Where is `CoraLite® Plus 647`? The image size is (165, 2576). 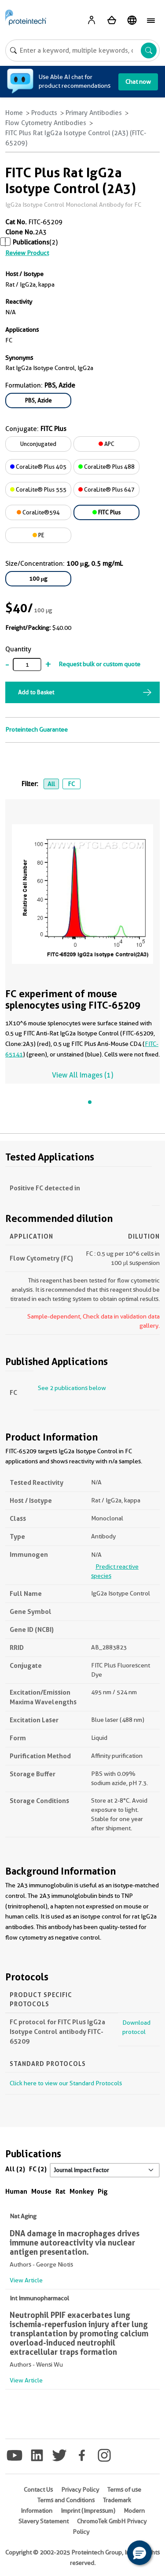
CoraLite® Plus 647 is located at coordinates (106, 489).